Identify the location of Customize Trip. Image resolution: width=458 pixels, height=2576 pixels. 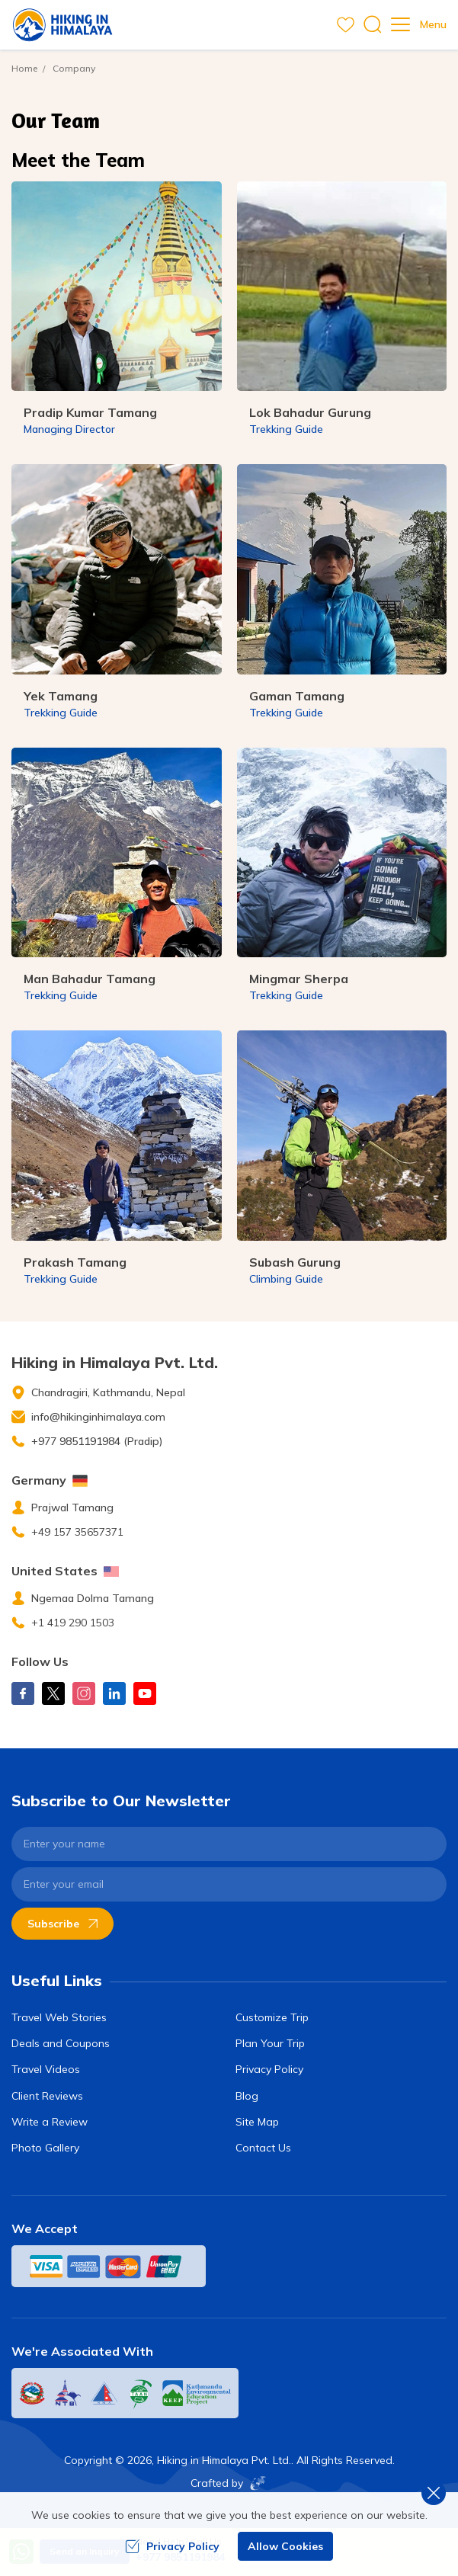
(272, 2017).